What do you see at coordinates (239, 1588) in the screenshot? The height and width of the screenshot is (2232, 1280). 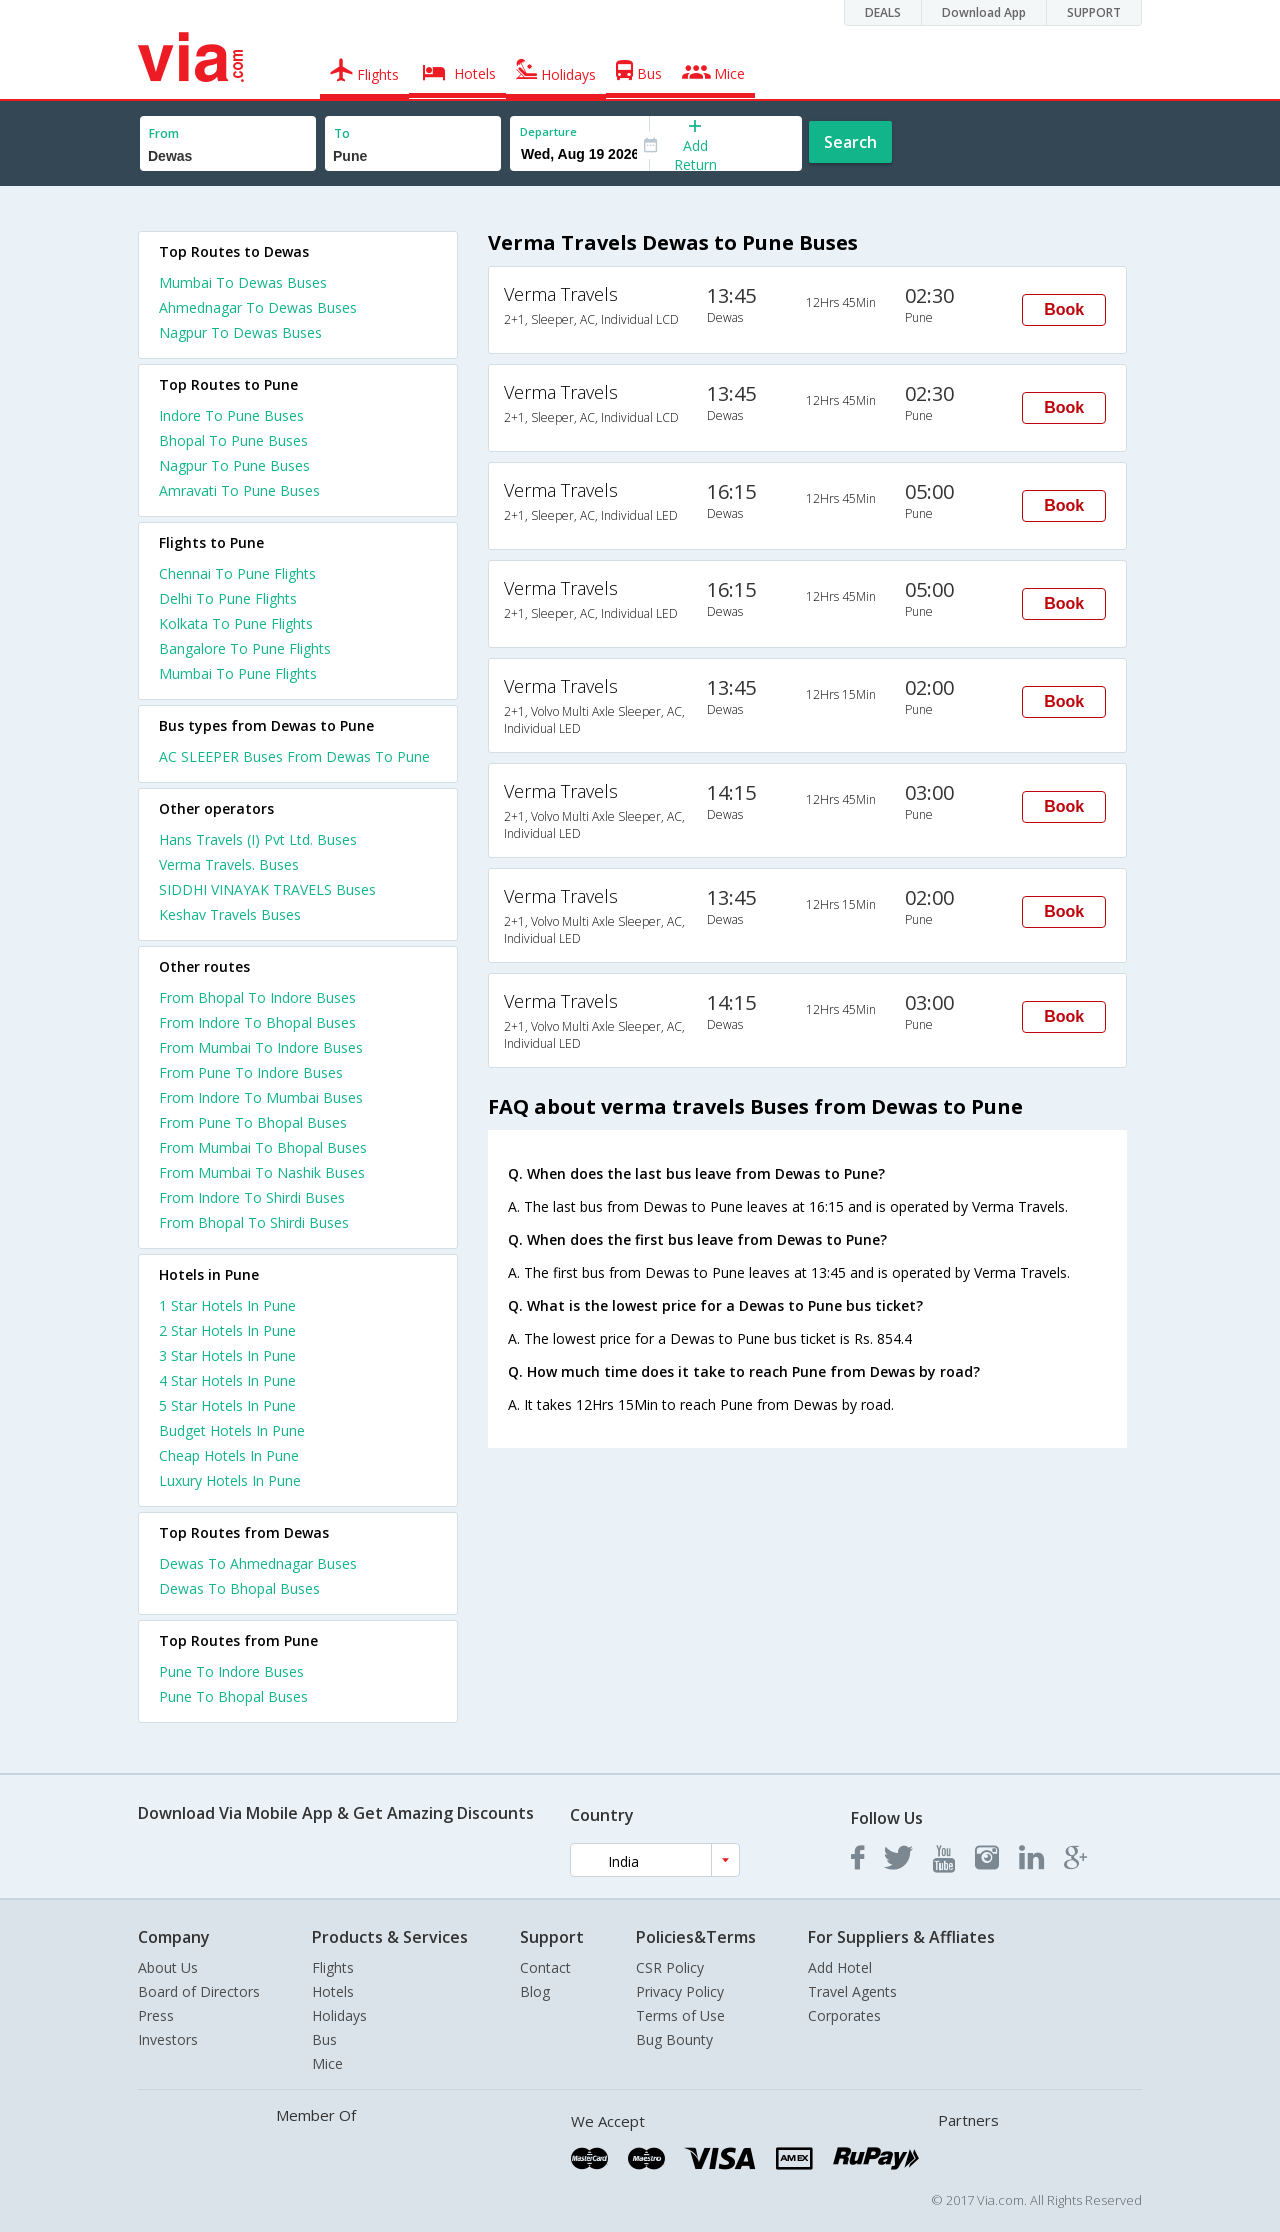 I see `Dewas To Bhopal Buses` at bounding box center [239, 1588].